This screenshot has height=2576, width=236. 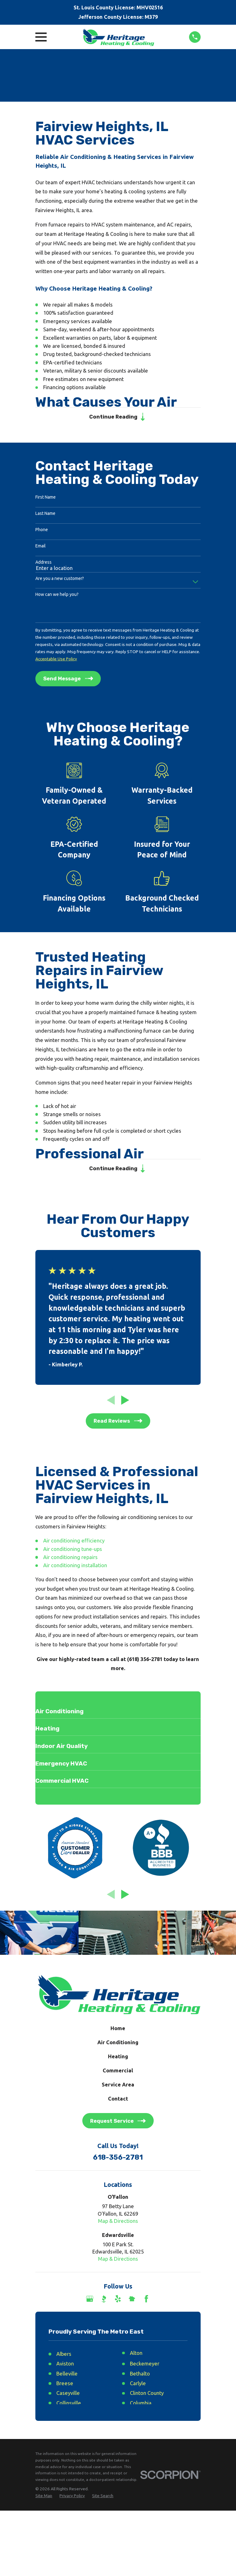 What do you see at coordinates (140, 2405) in the screenshot?
I see `Columbia` at bounding box center [140, 2405].